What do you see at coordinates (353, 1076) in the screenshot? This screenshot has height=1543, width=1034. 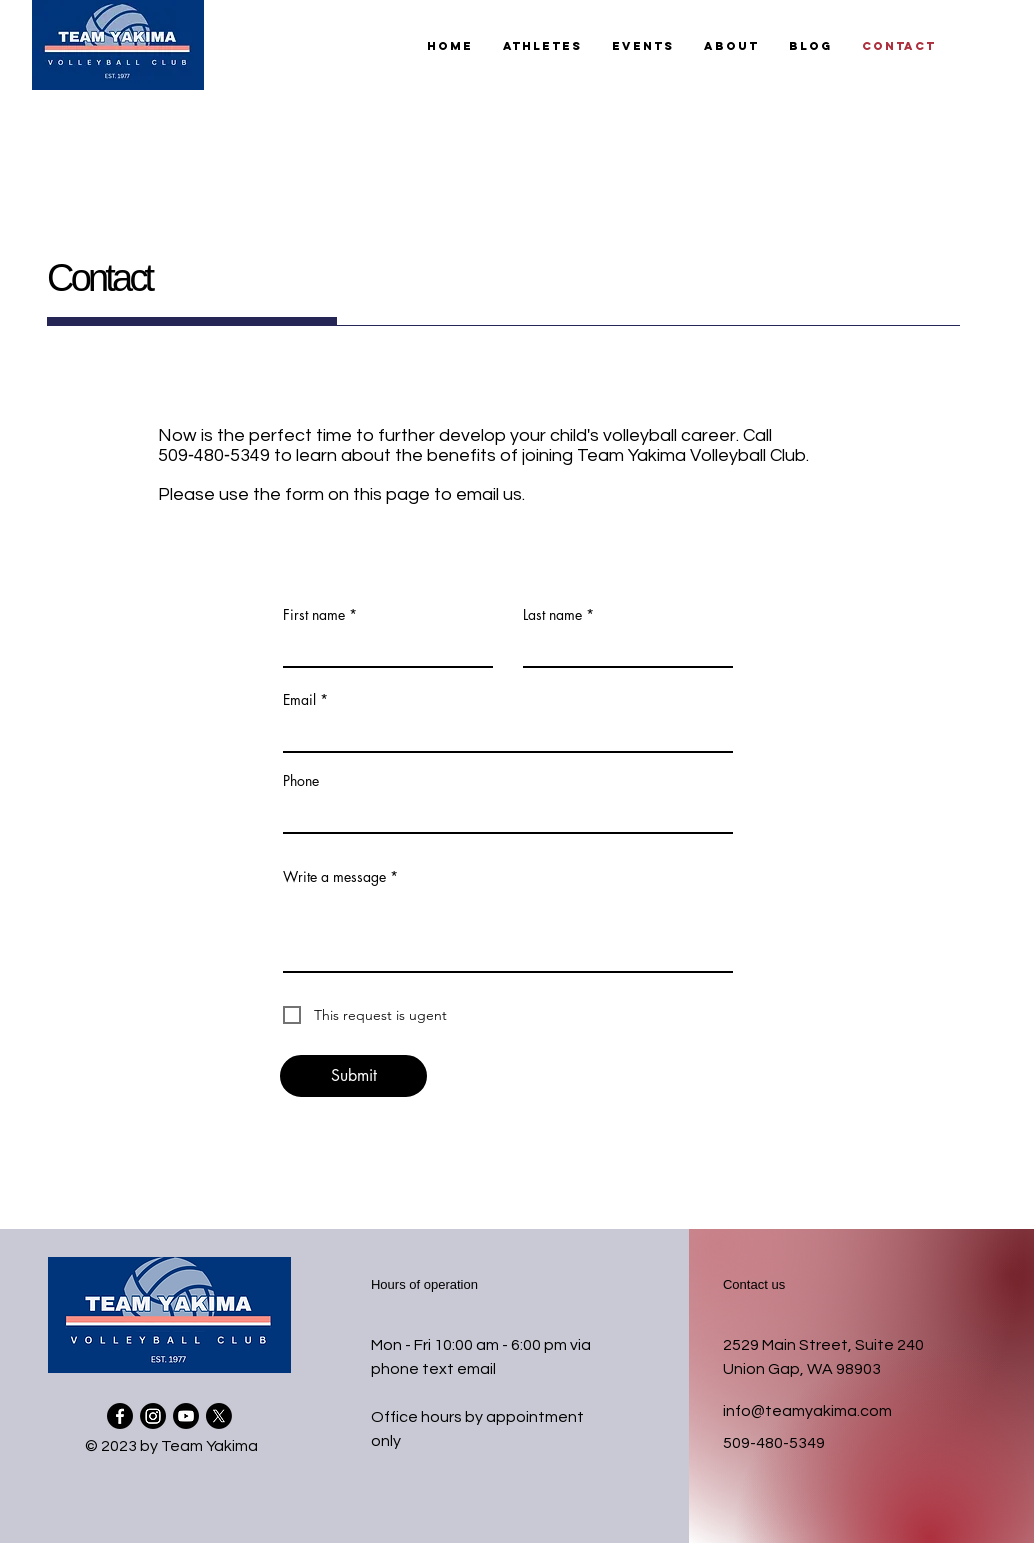 I see `[Submit]` at bounding box center [353, 1076].